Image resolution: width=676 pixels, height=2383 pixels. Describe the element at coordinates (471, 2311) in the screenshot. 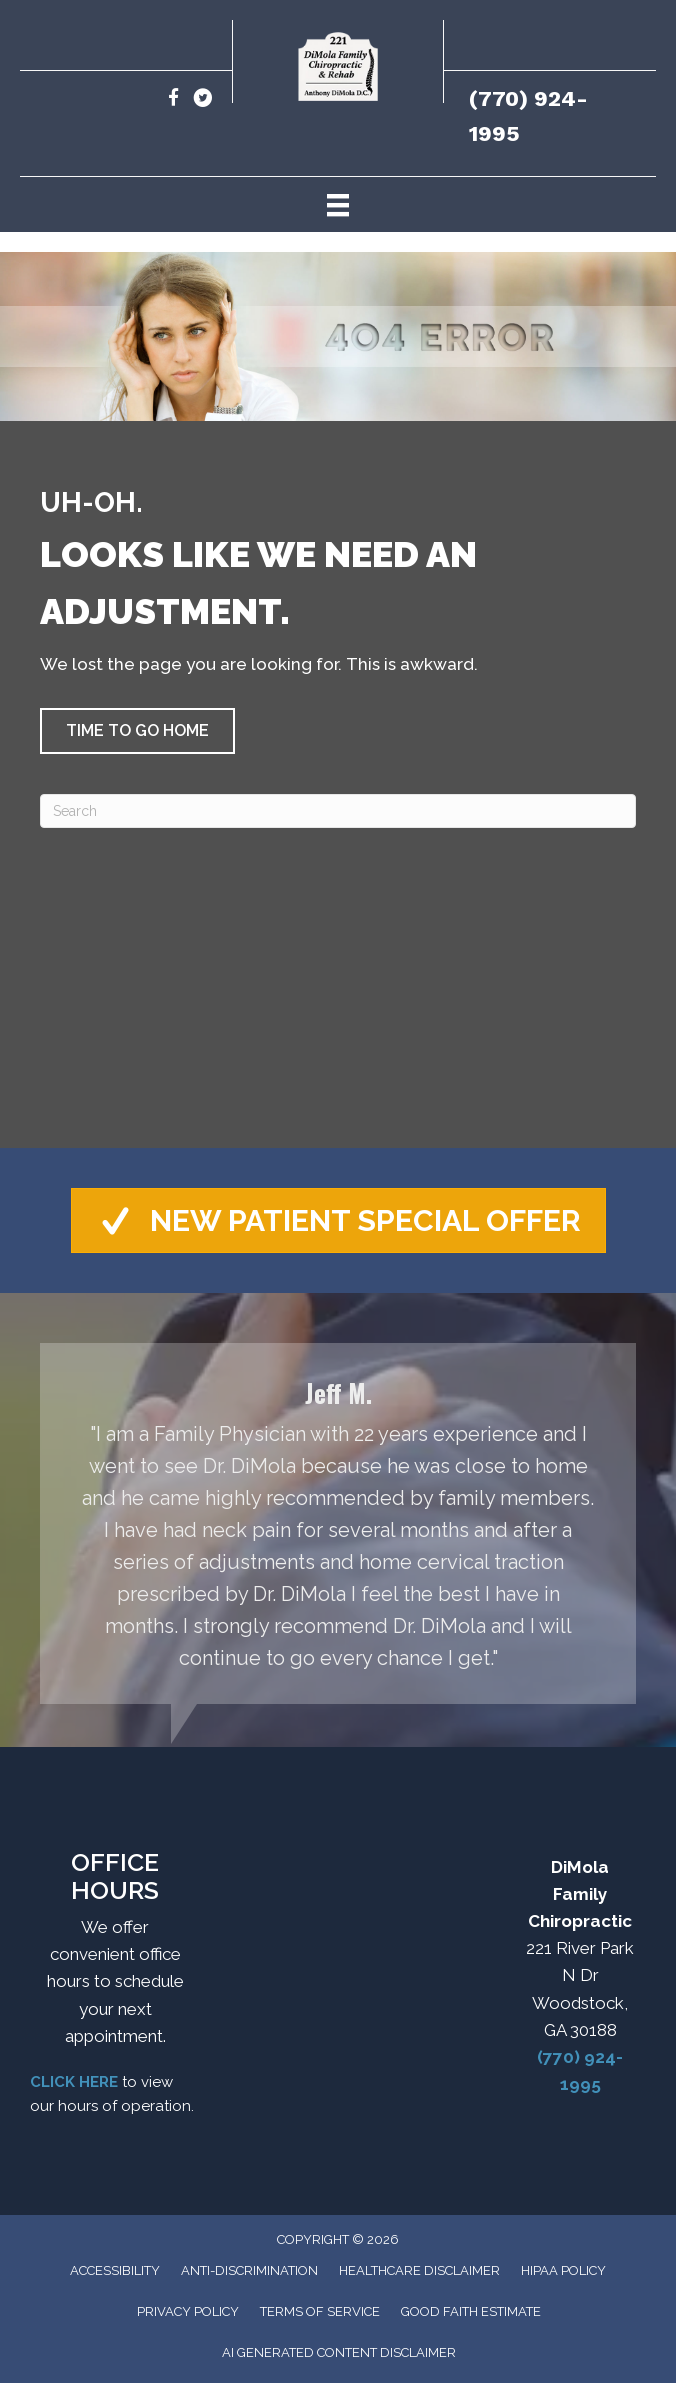

I see `Good Faith Estimate` at that location.